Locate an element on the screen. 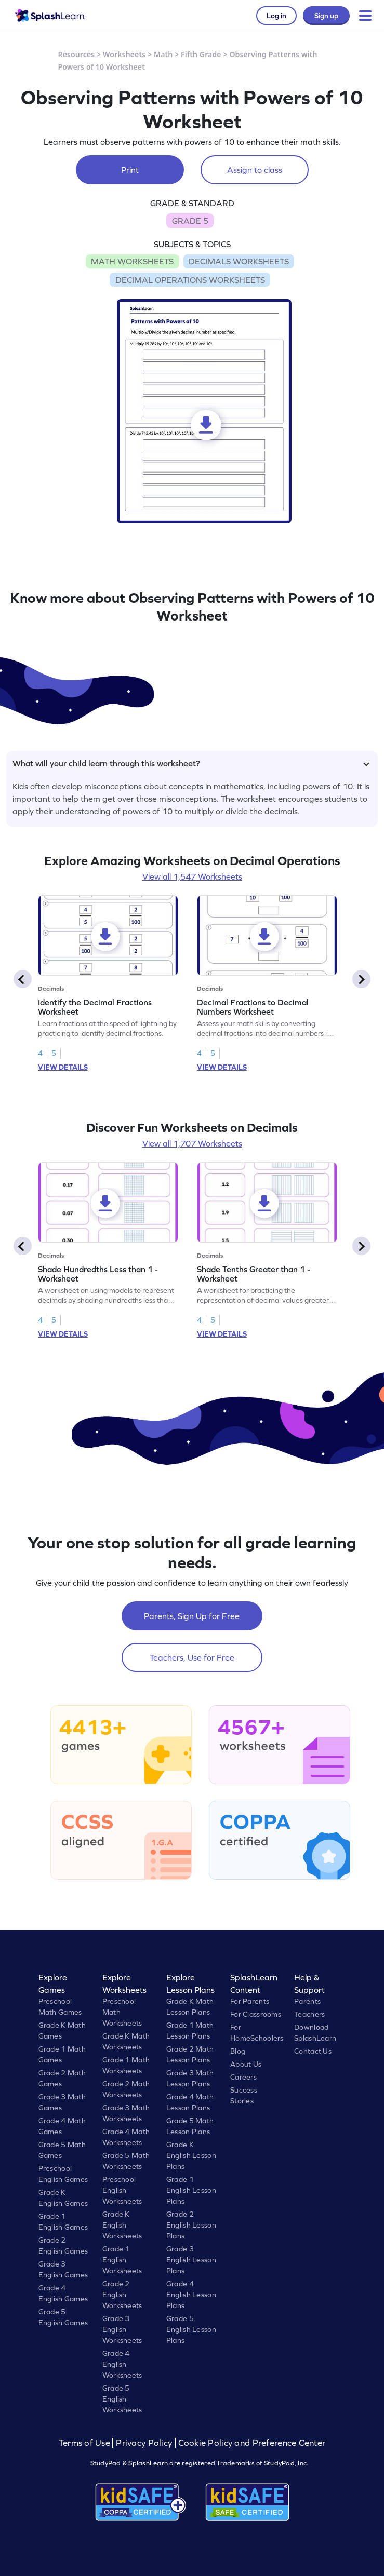  What will your child learn through this worksheet? is located at coordinates (190, 763).